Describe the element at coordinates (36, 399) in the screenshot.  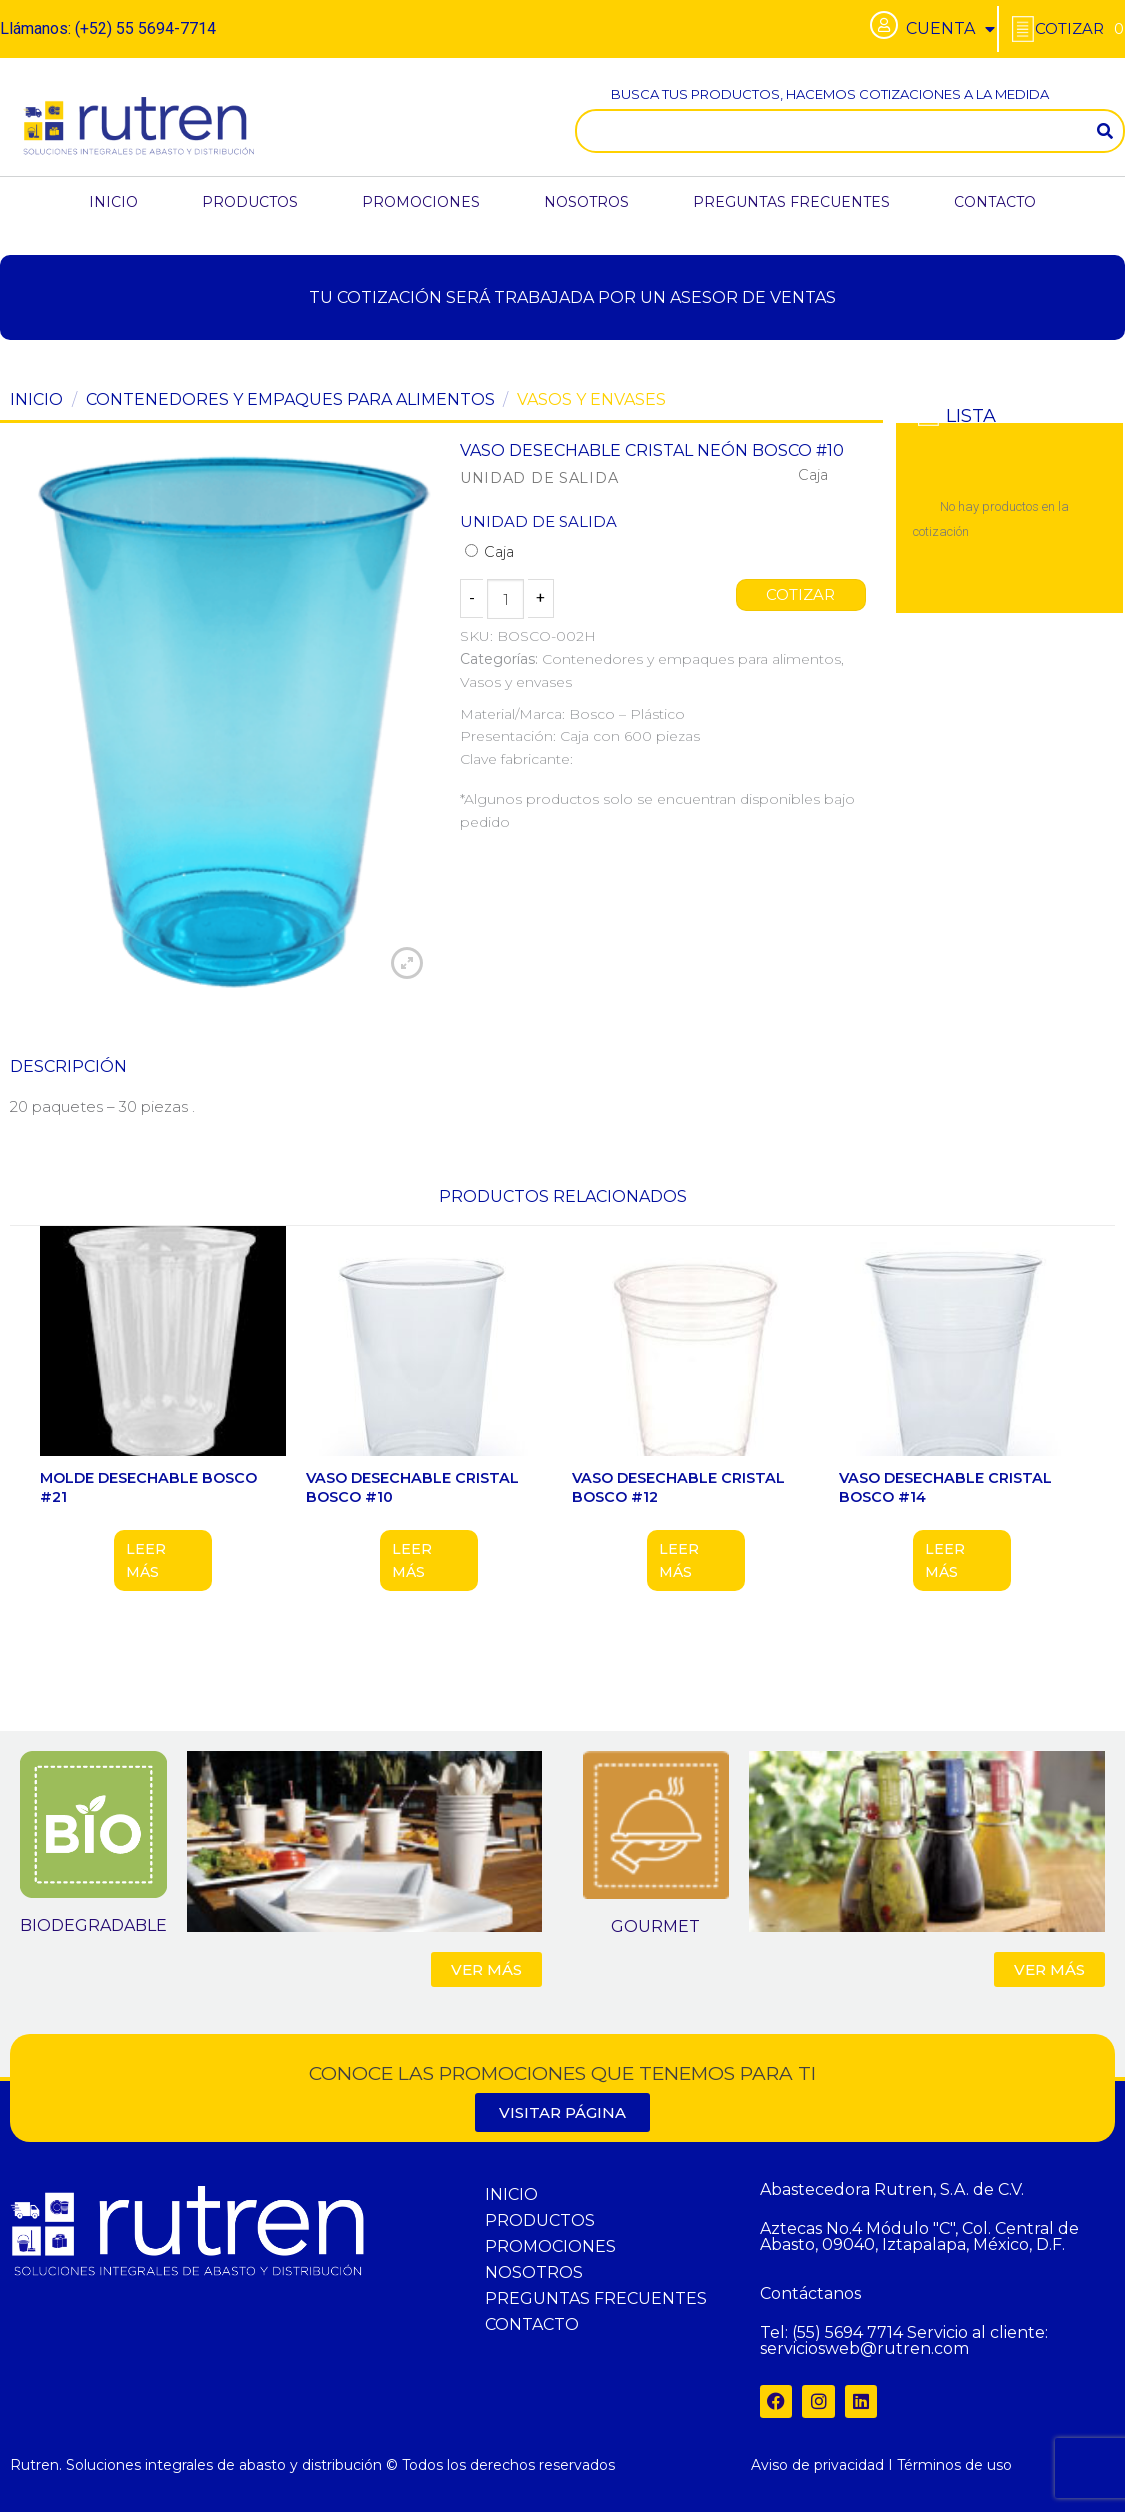
I see `Inicio` at that location.